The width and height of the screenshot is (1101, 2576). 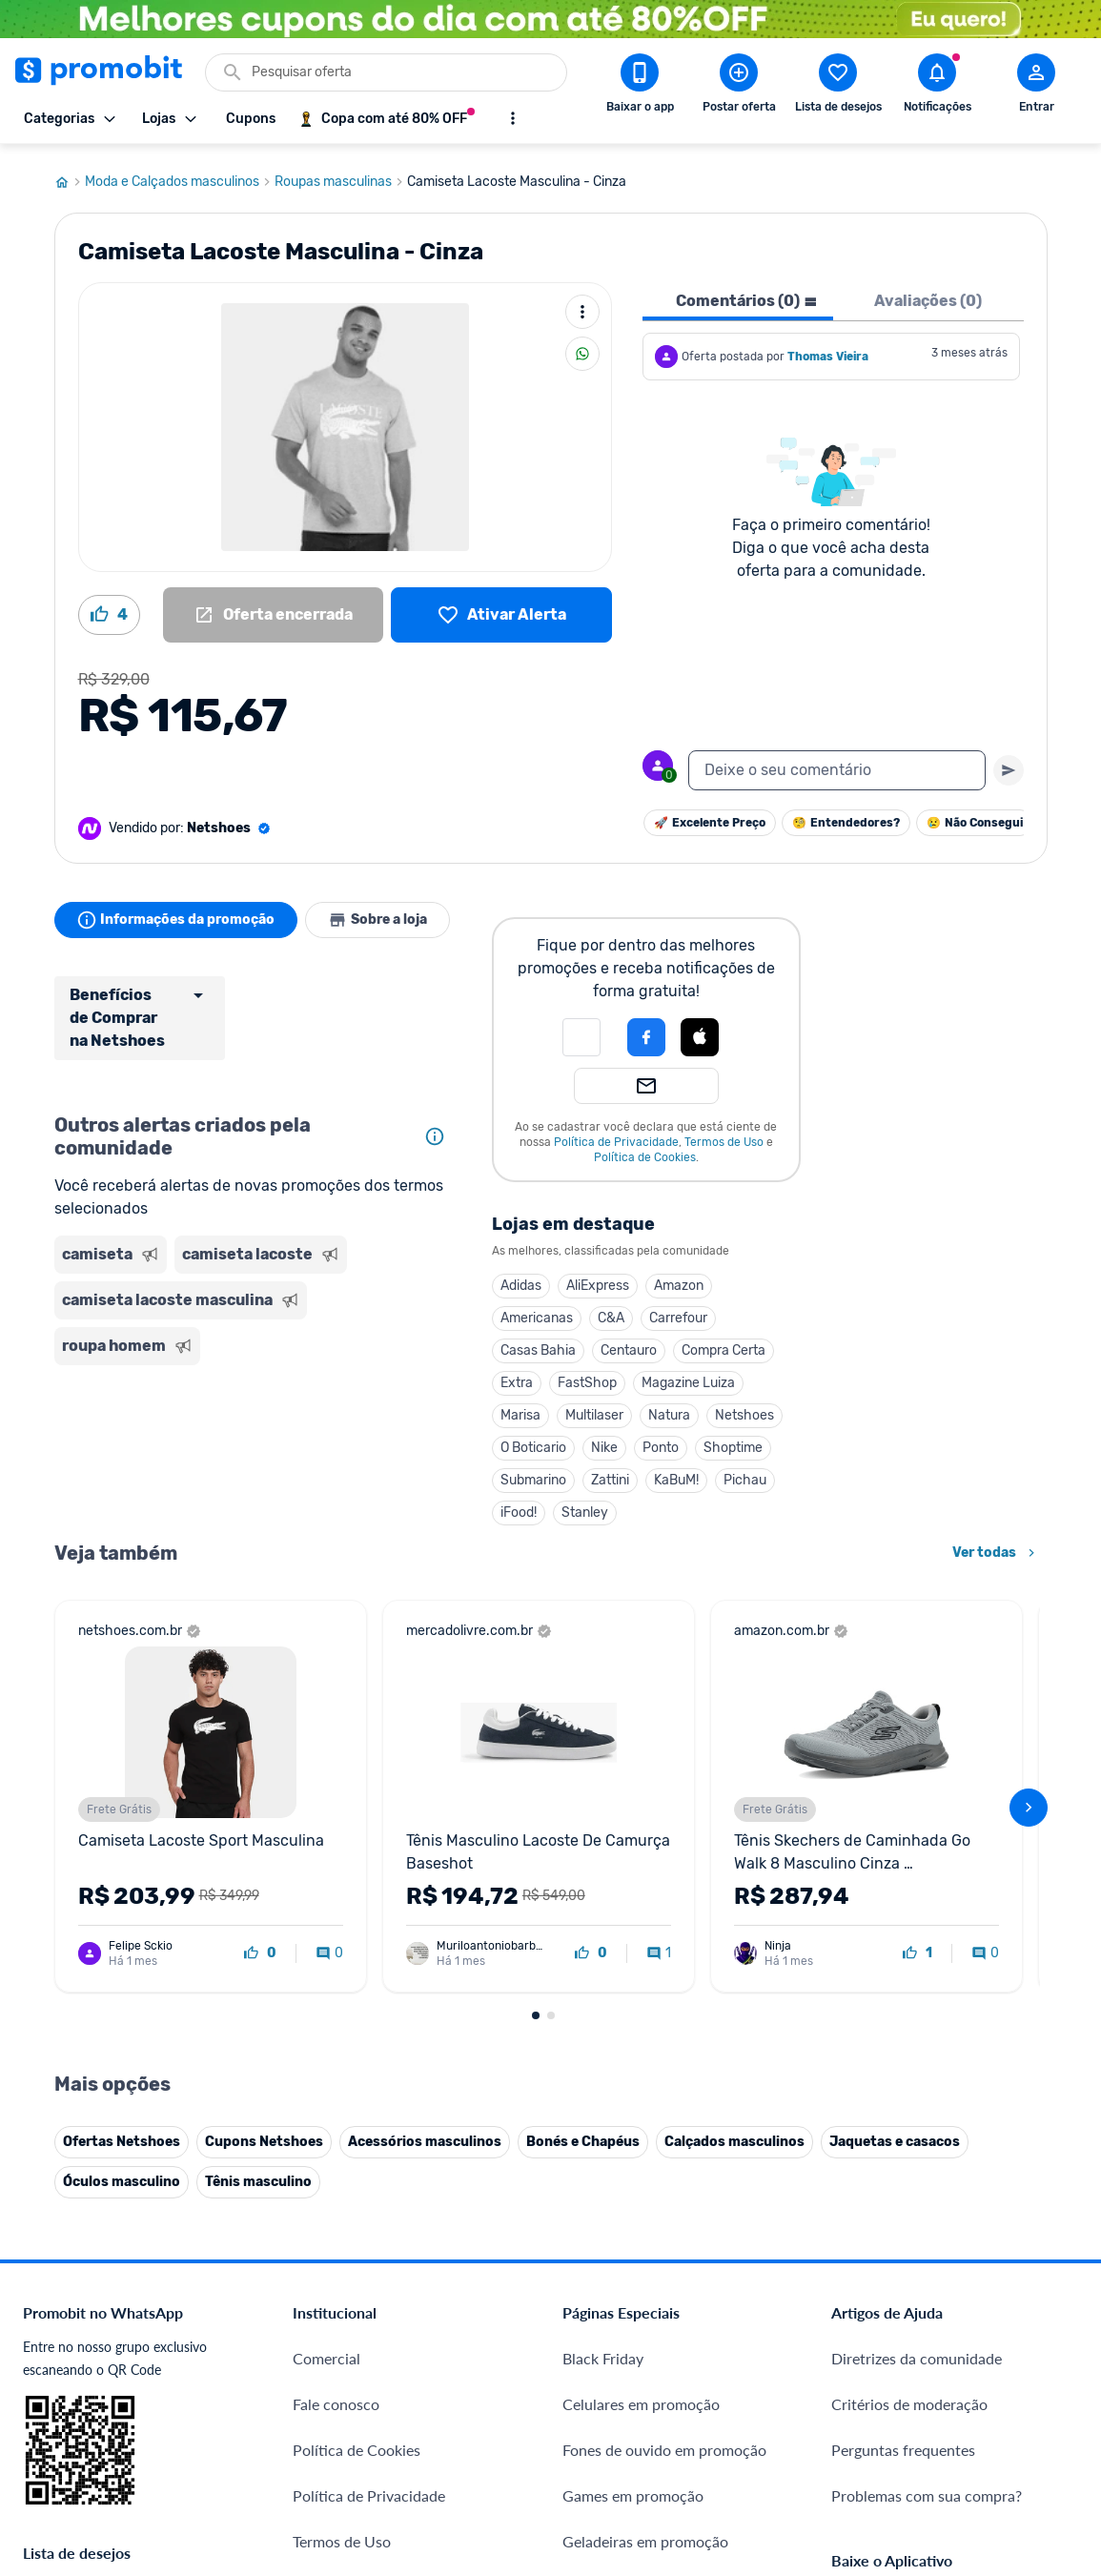 What do you see at coordinates (836, 762) in the screenshot?
I see `[textbox]` at bounding box center [836, 762].